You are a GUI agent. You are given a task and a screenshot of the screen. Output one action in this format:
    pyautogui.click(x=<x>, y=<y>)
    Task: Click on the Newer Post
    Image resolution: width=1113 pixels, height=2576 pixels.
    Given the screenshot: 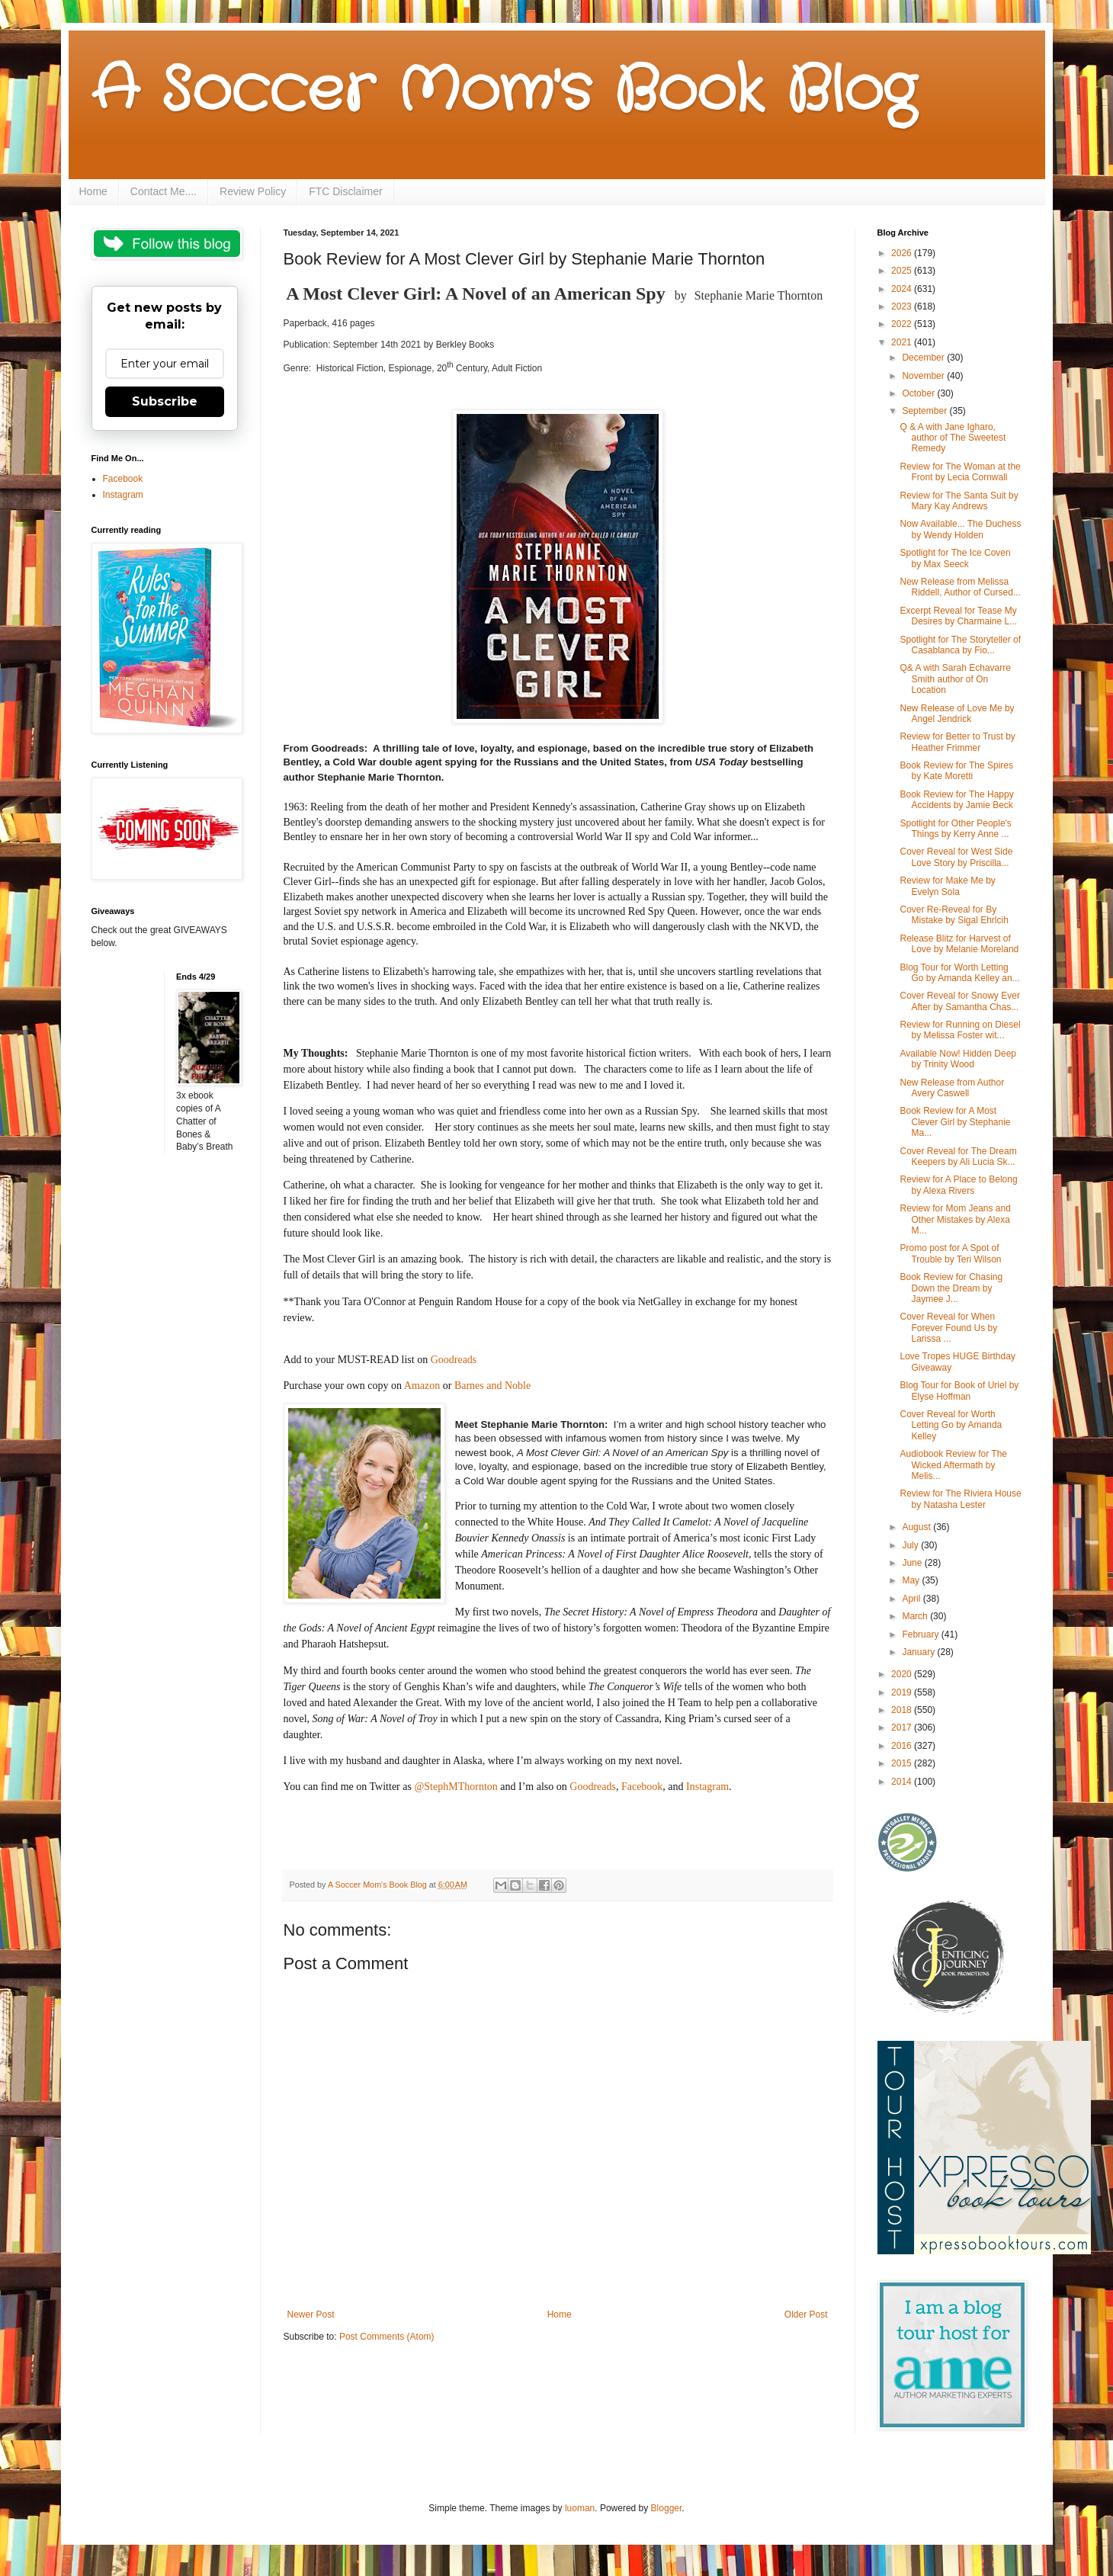 What is the action you would take?
    pyautogui.click(x=311, y=2314)
    